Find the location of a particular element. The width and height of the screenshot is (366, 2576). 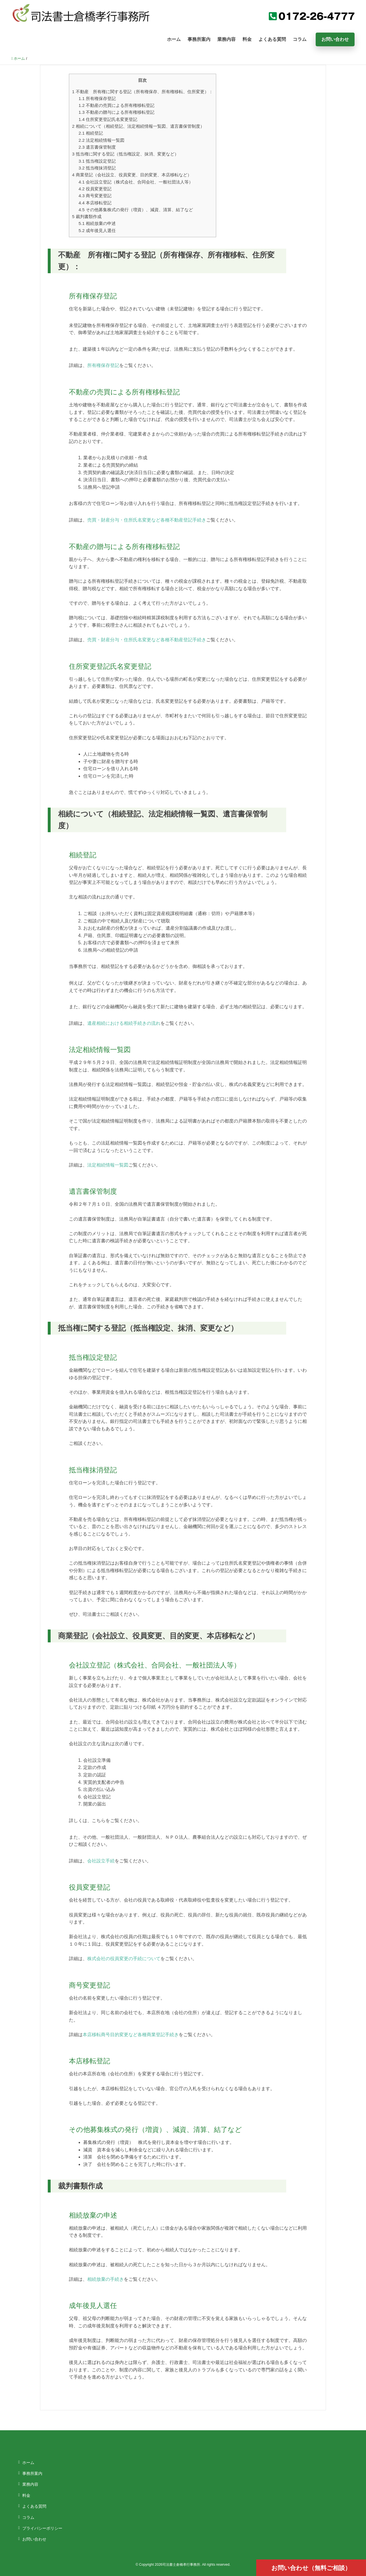

抵当権設定登記 is located at coordinates (97, 161).